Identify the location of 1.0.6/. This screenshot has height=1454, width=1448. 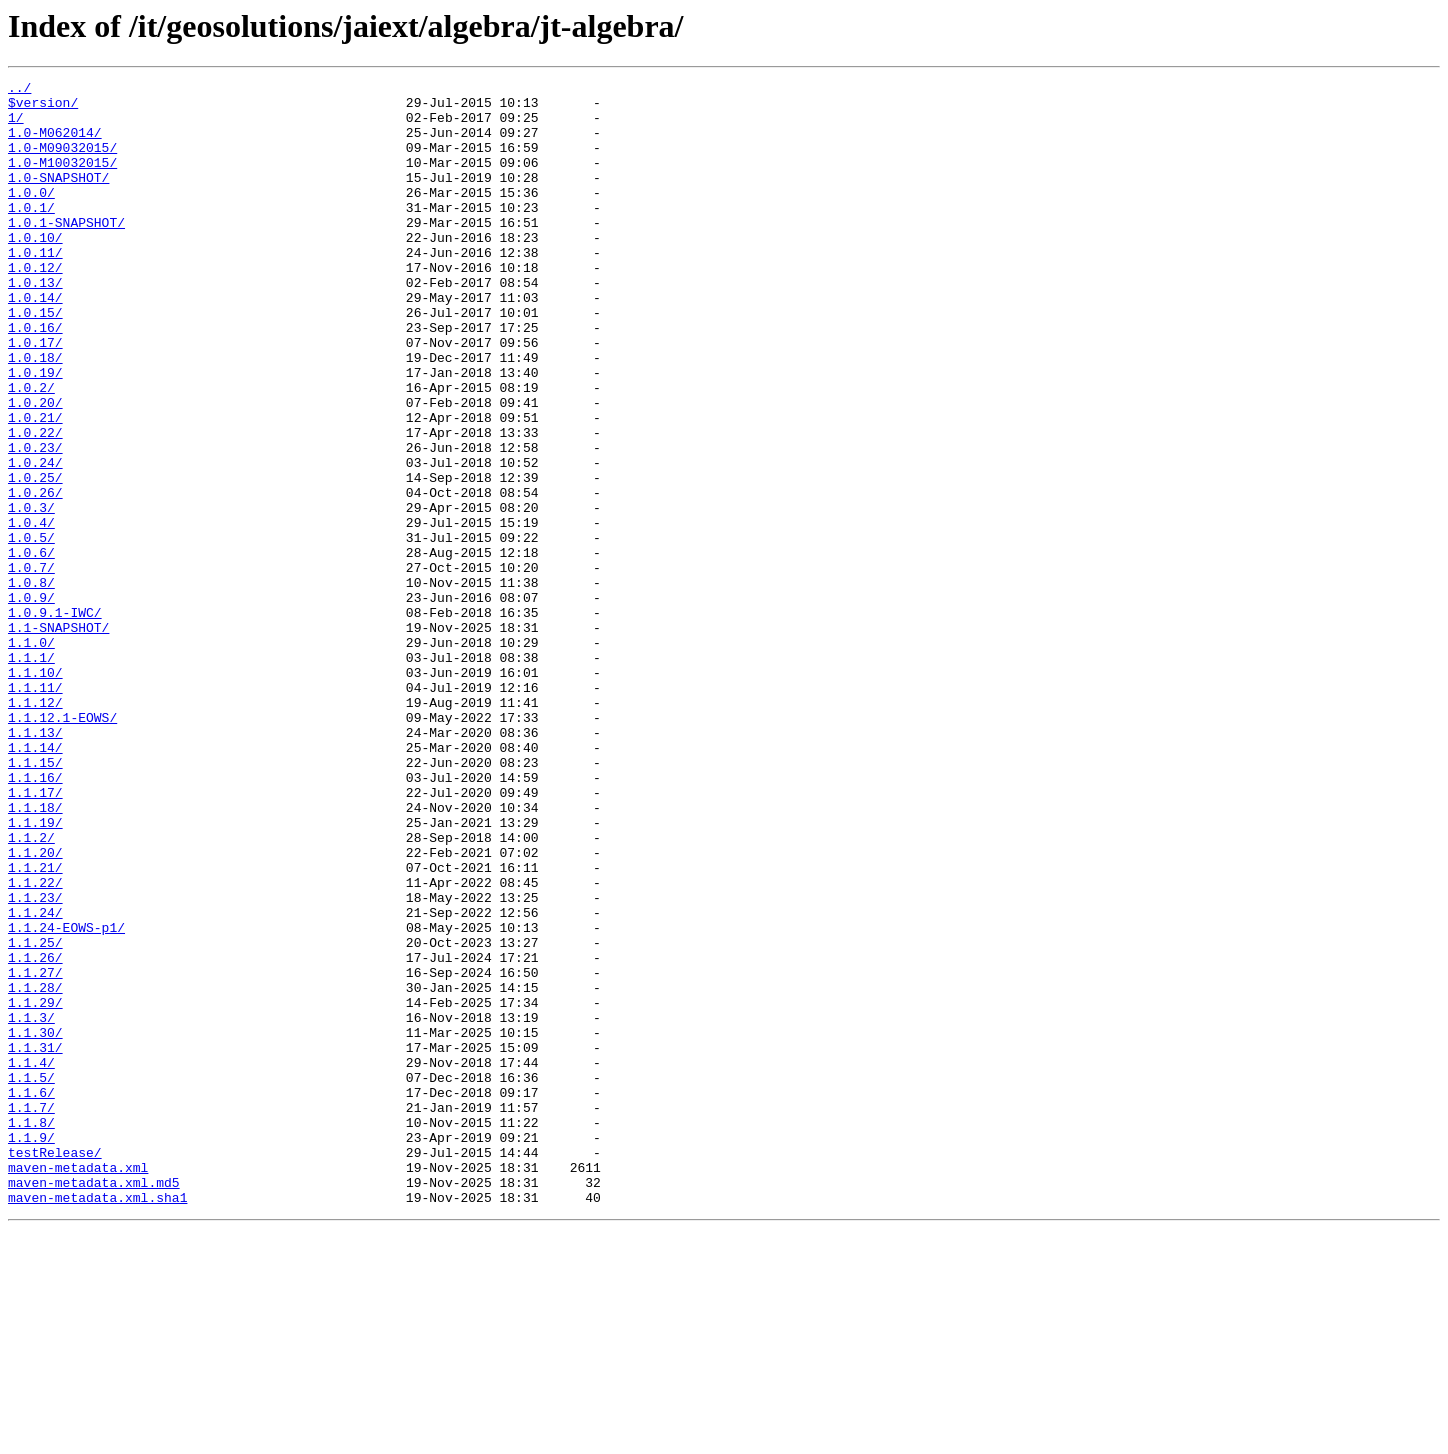
(31, 648).